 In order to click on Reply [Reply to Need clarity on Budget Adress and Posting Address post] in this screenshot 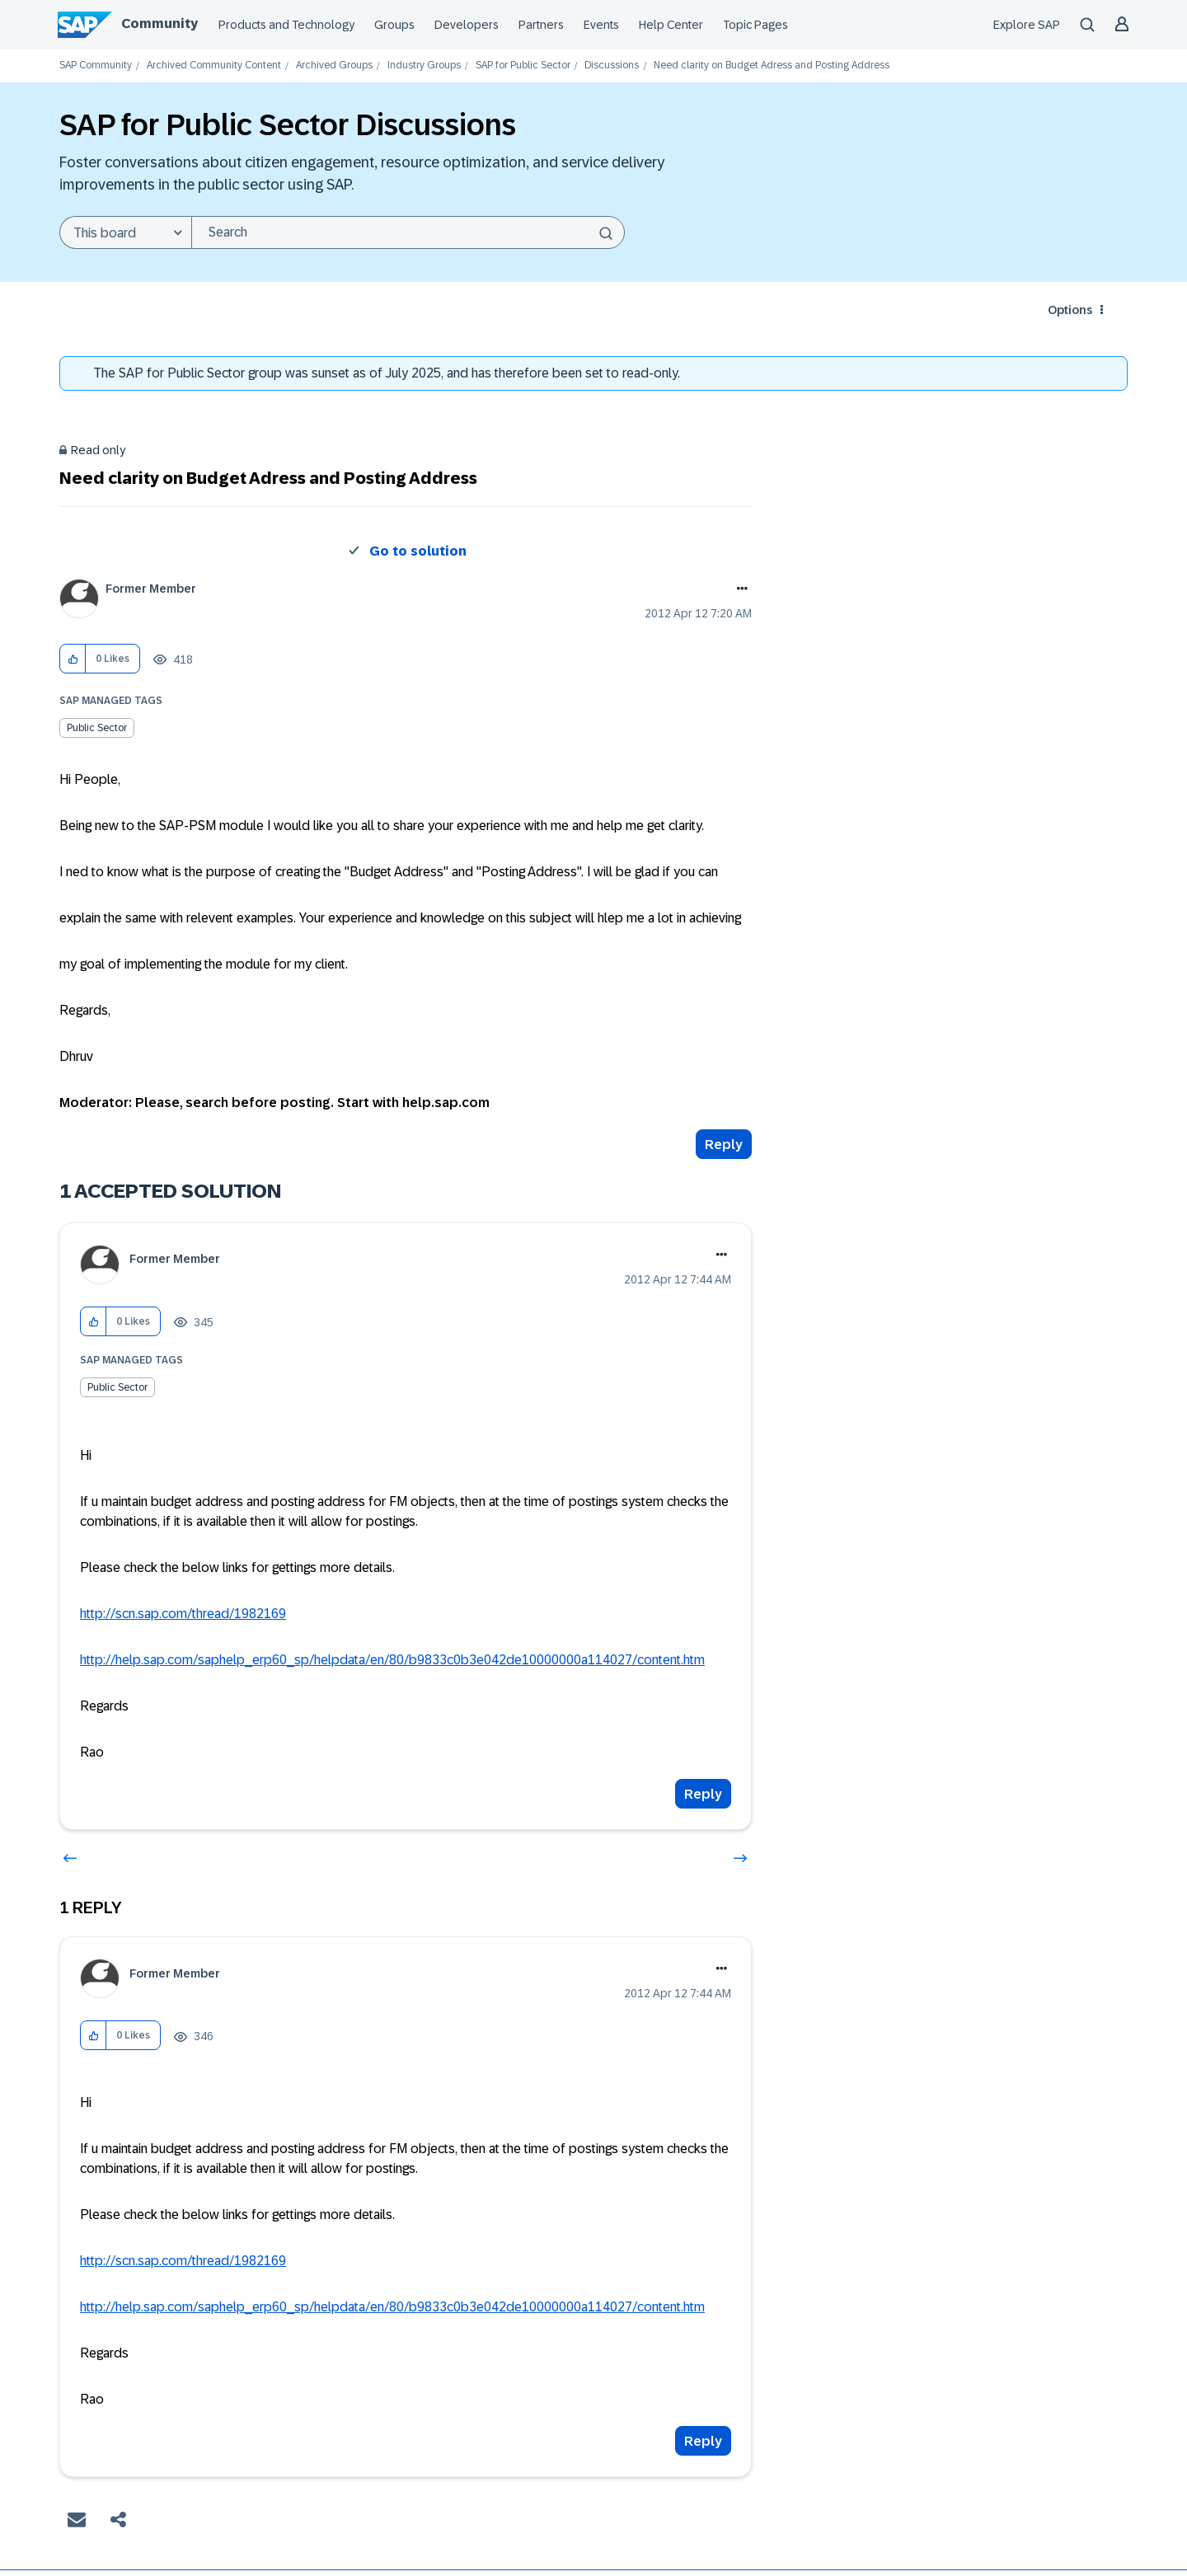, I will do `click(724, 1145)`.